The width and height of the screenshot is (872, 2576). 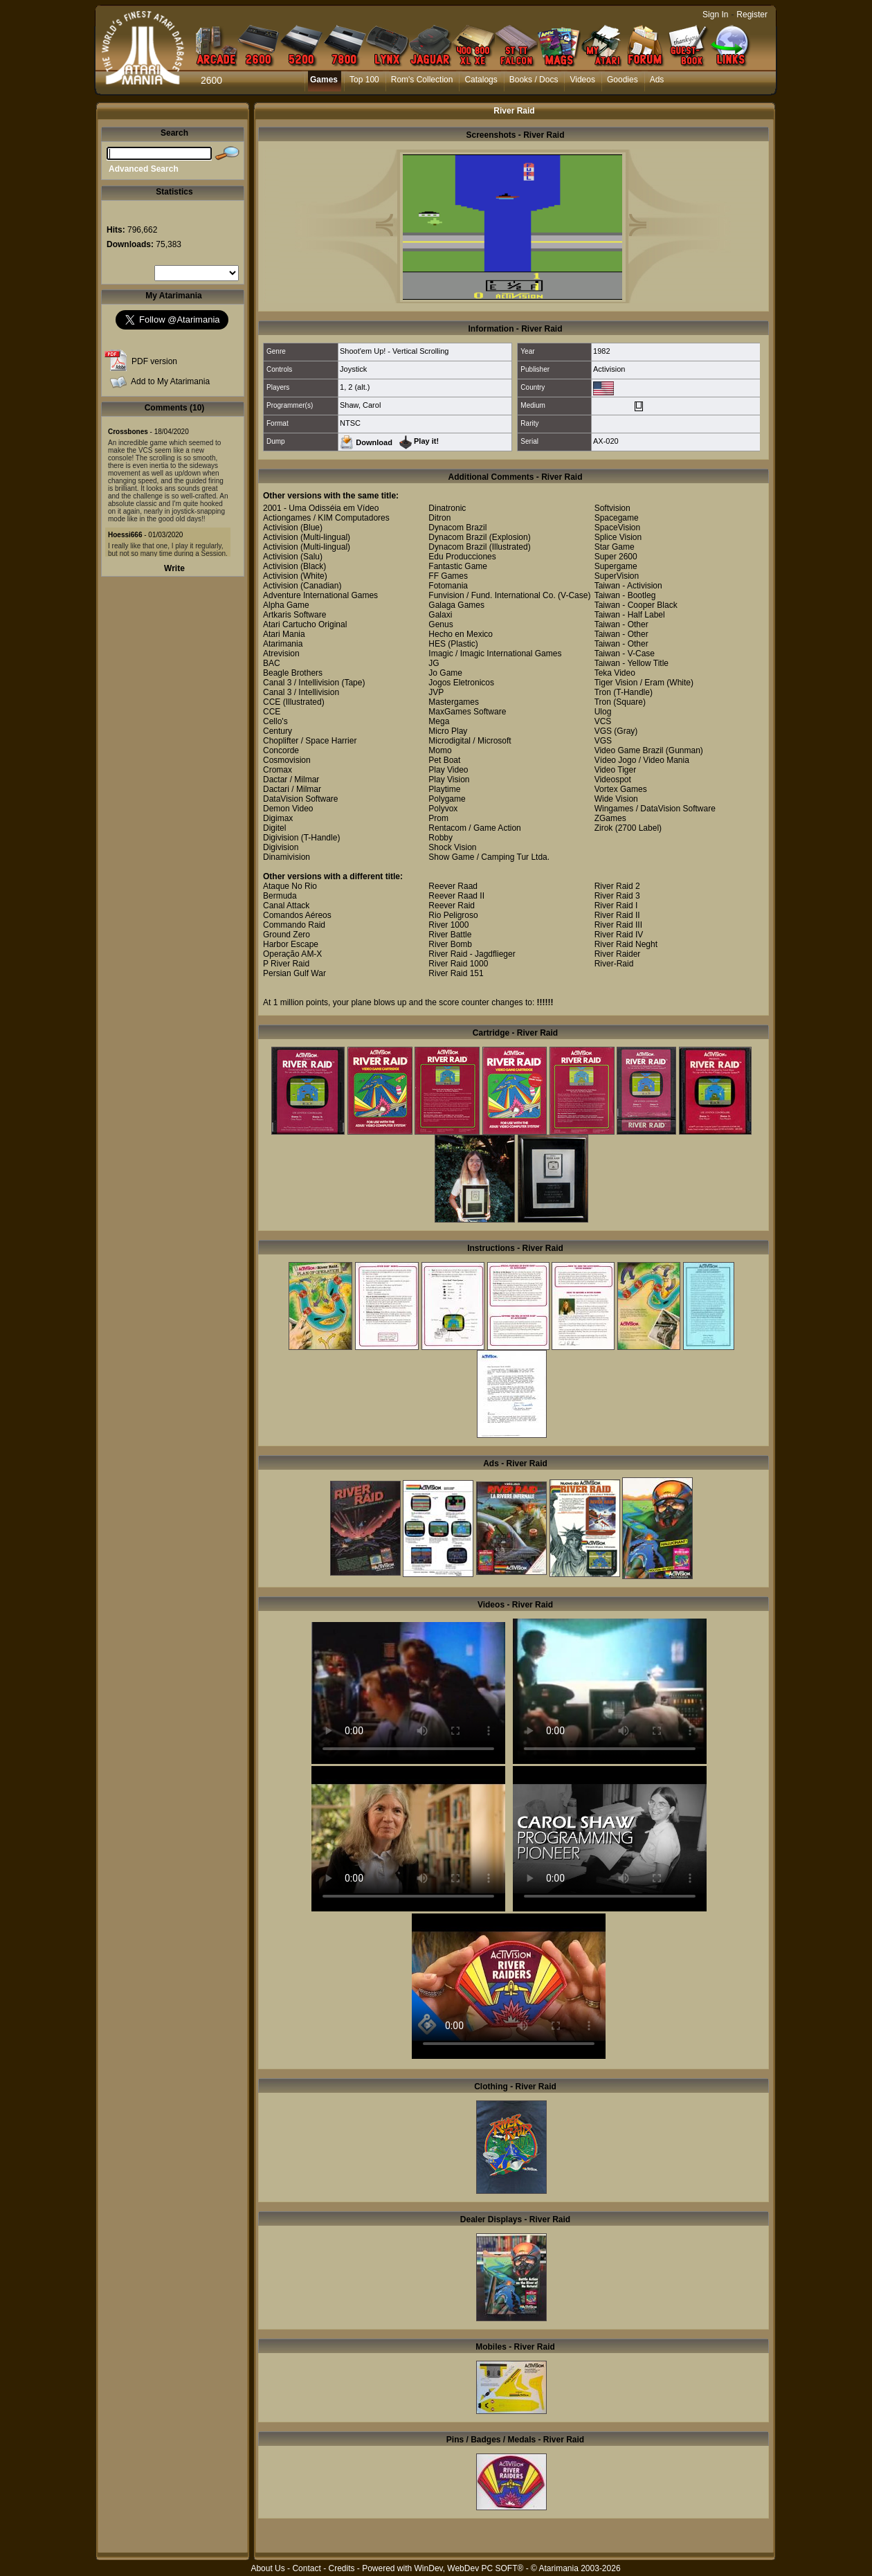 I want to click on 2 (alt.), so click(x=359, y=387).